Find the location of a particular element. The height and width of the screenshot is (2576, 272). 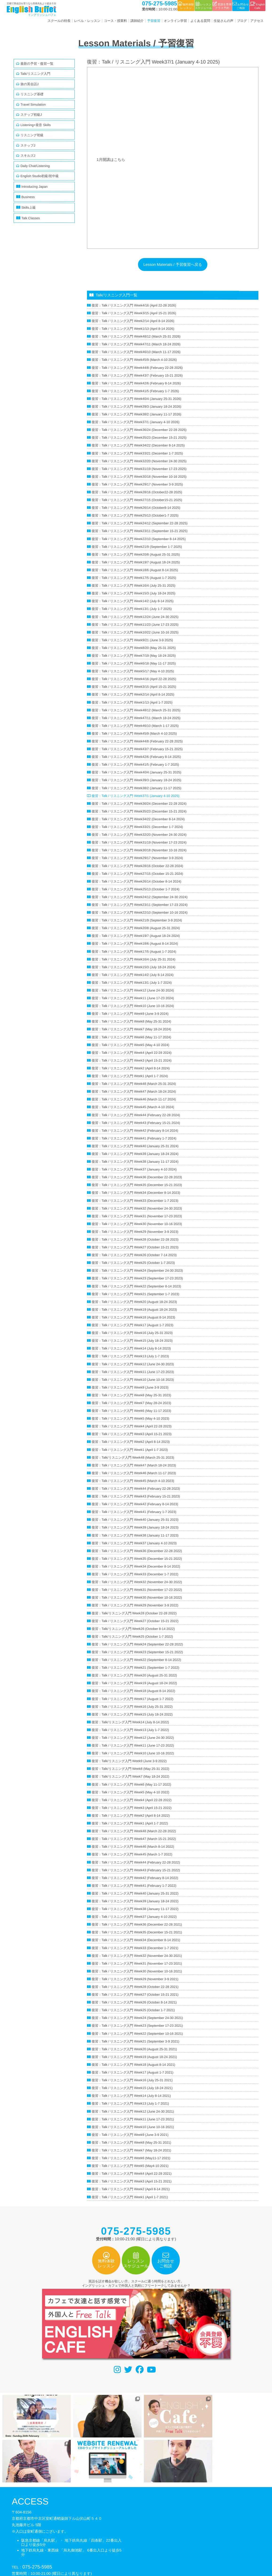

復習：Talk / リスニング入門 Week38 (January 11-17 2024) is located at coordinates (134, 1162).